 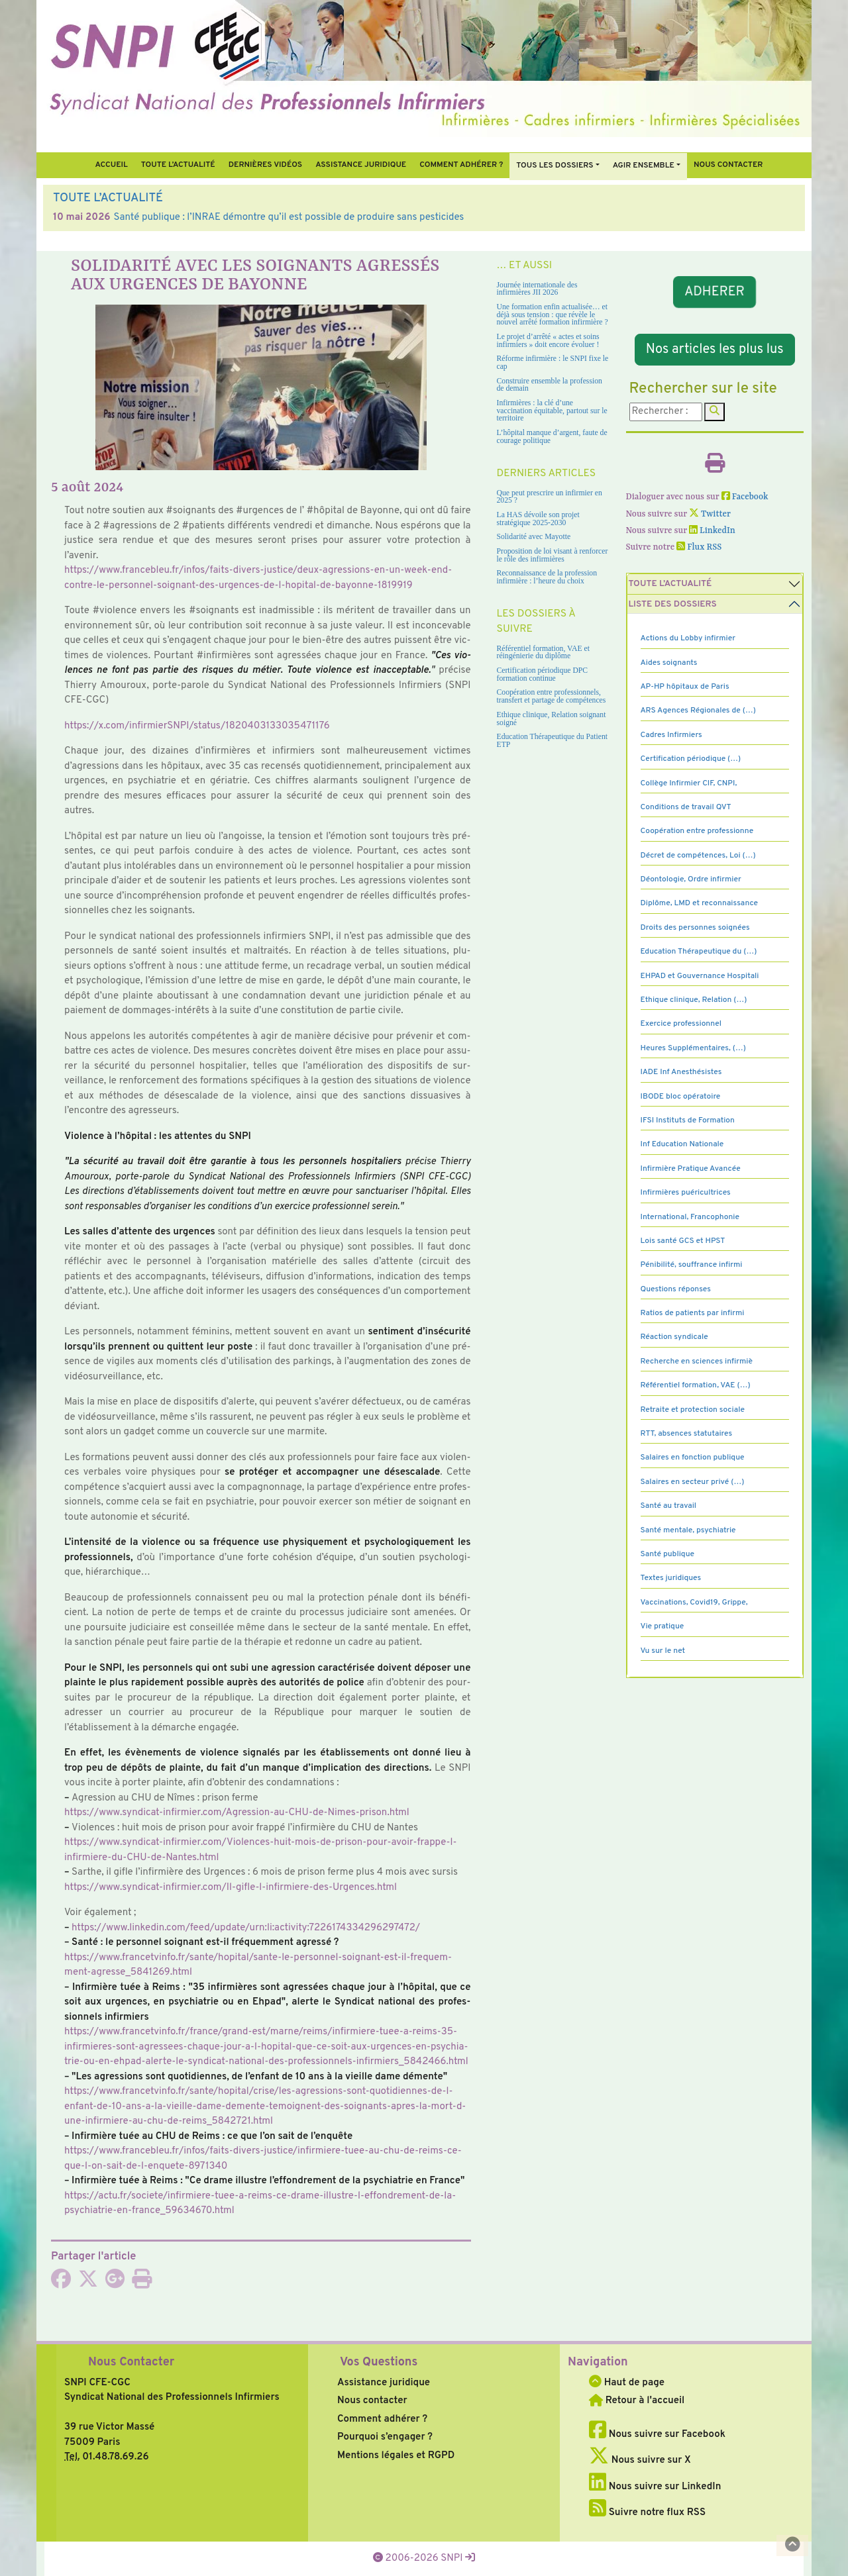 What do you see at coordinates (669, 663) in the screenshot?
I see `Aides soignants` at bounding box center [669, 663].